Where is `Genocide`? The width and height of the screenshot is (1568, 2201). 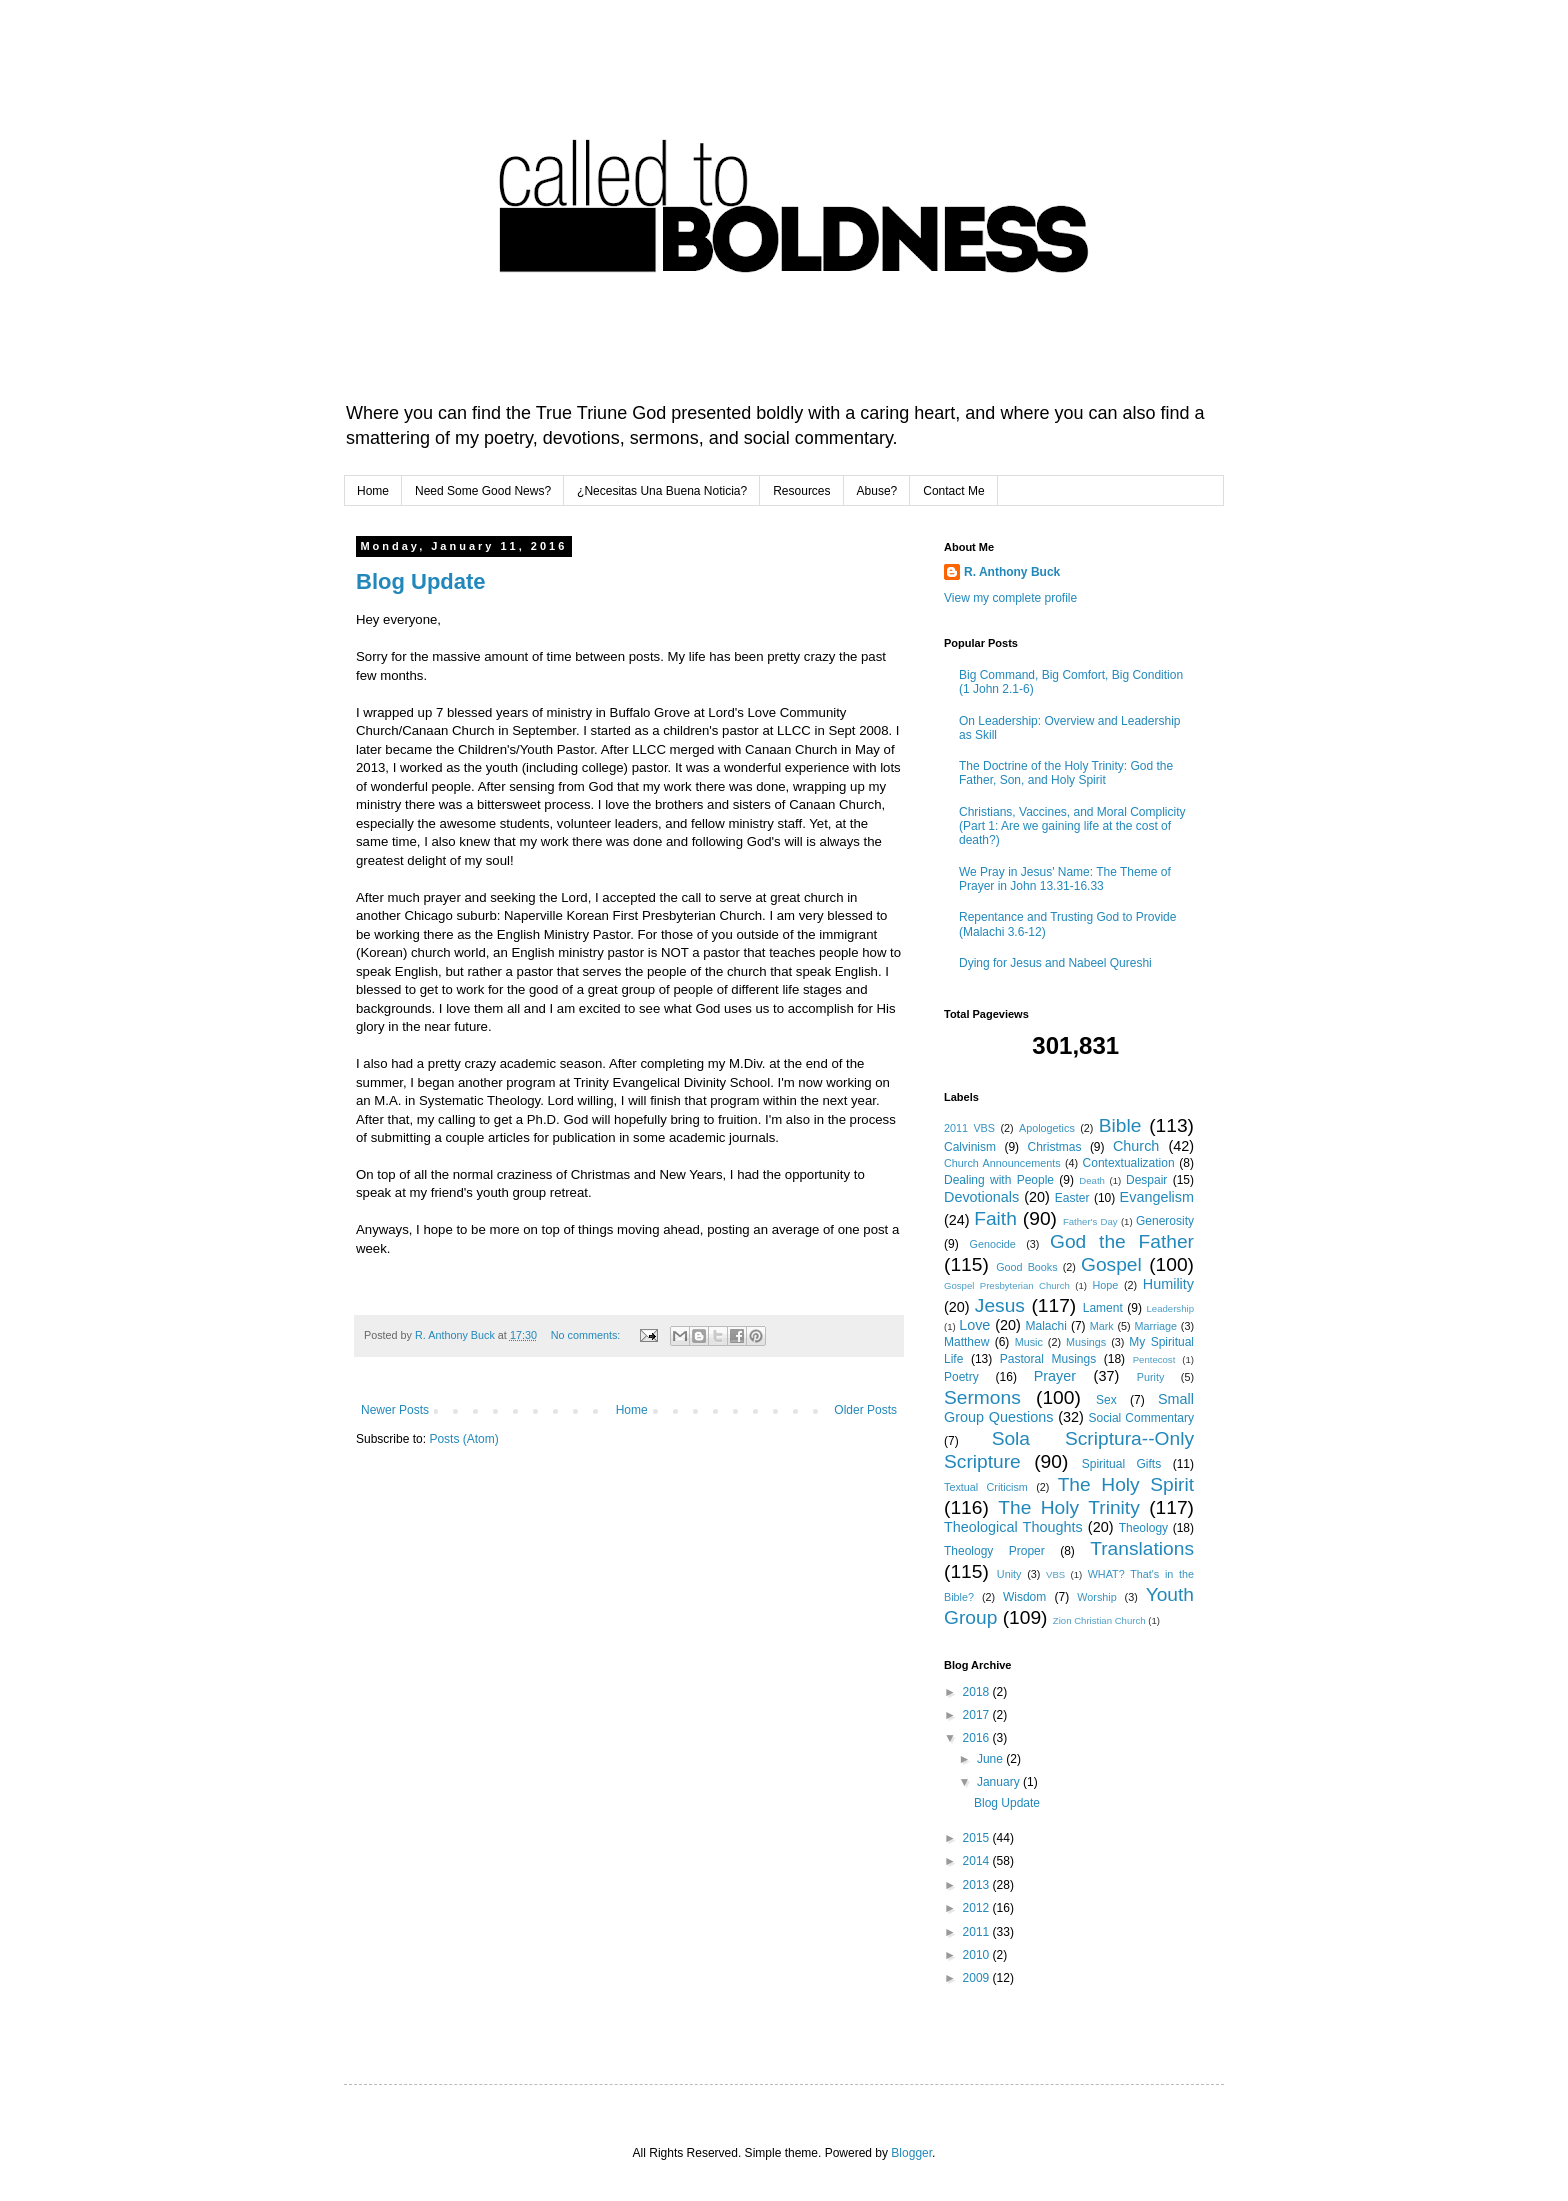 Genocide is located at coordinates (993, 1244).